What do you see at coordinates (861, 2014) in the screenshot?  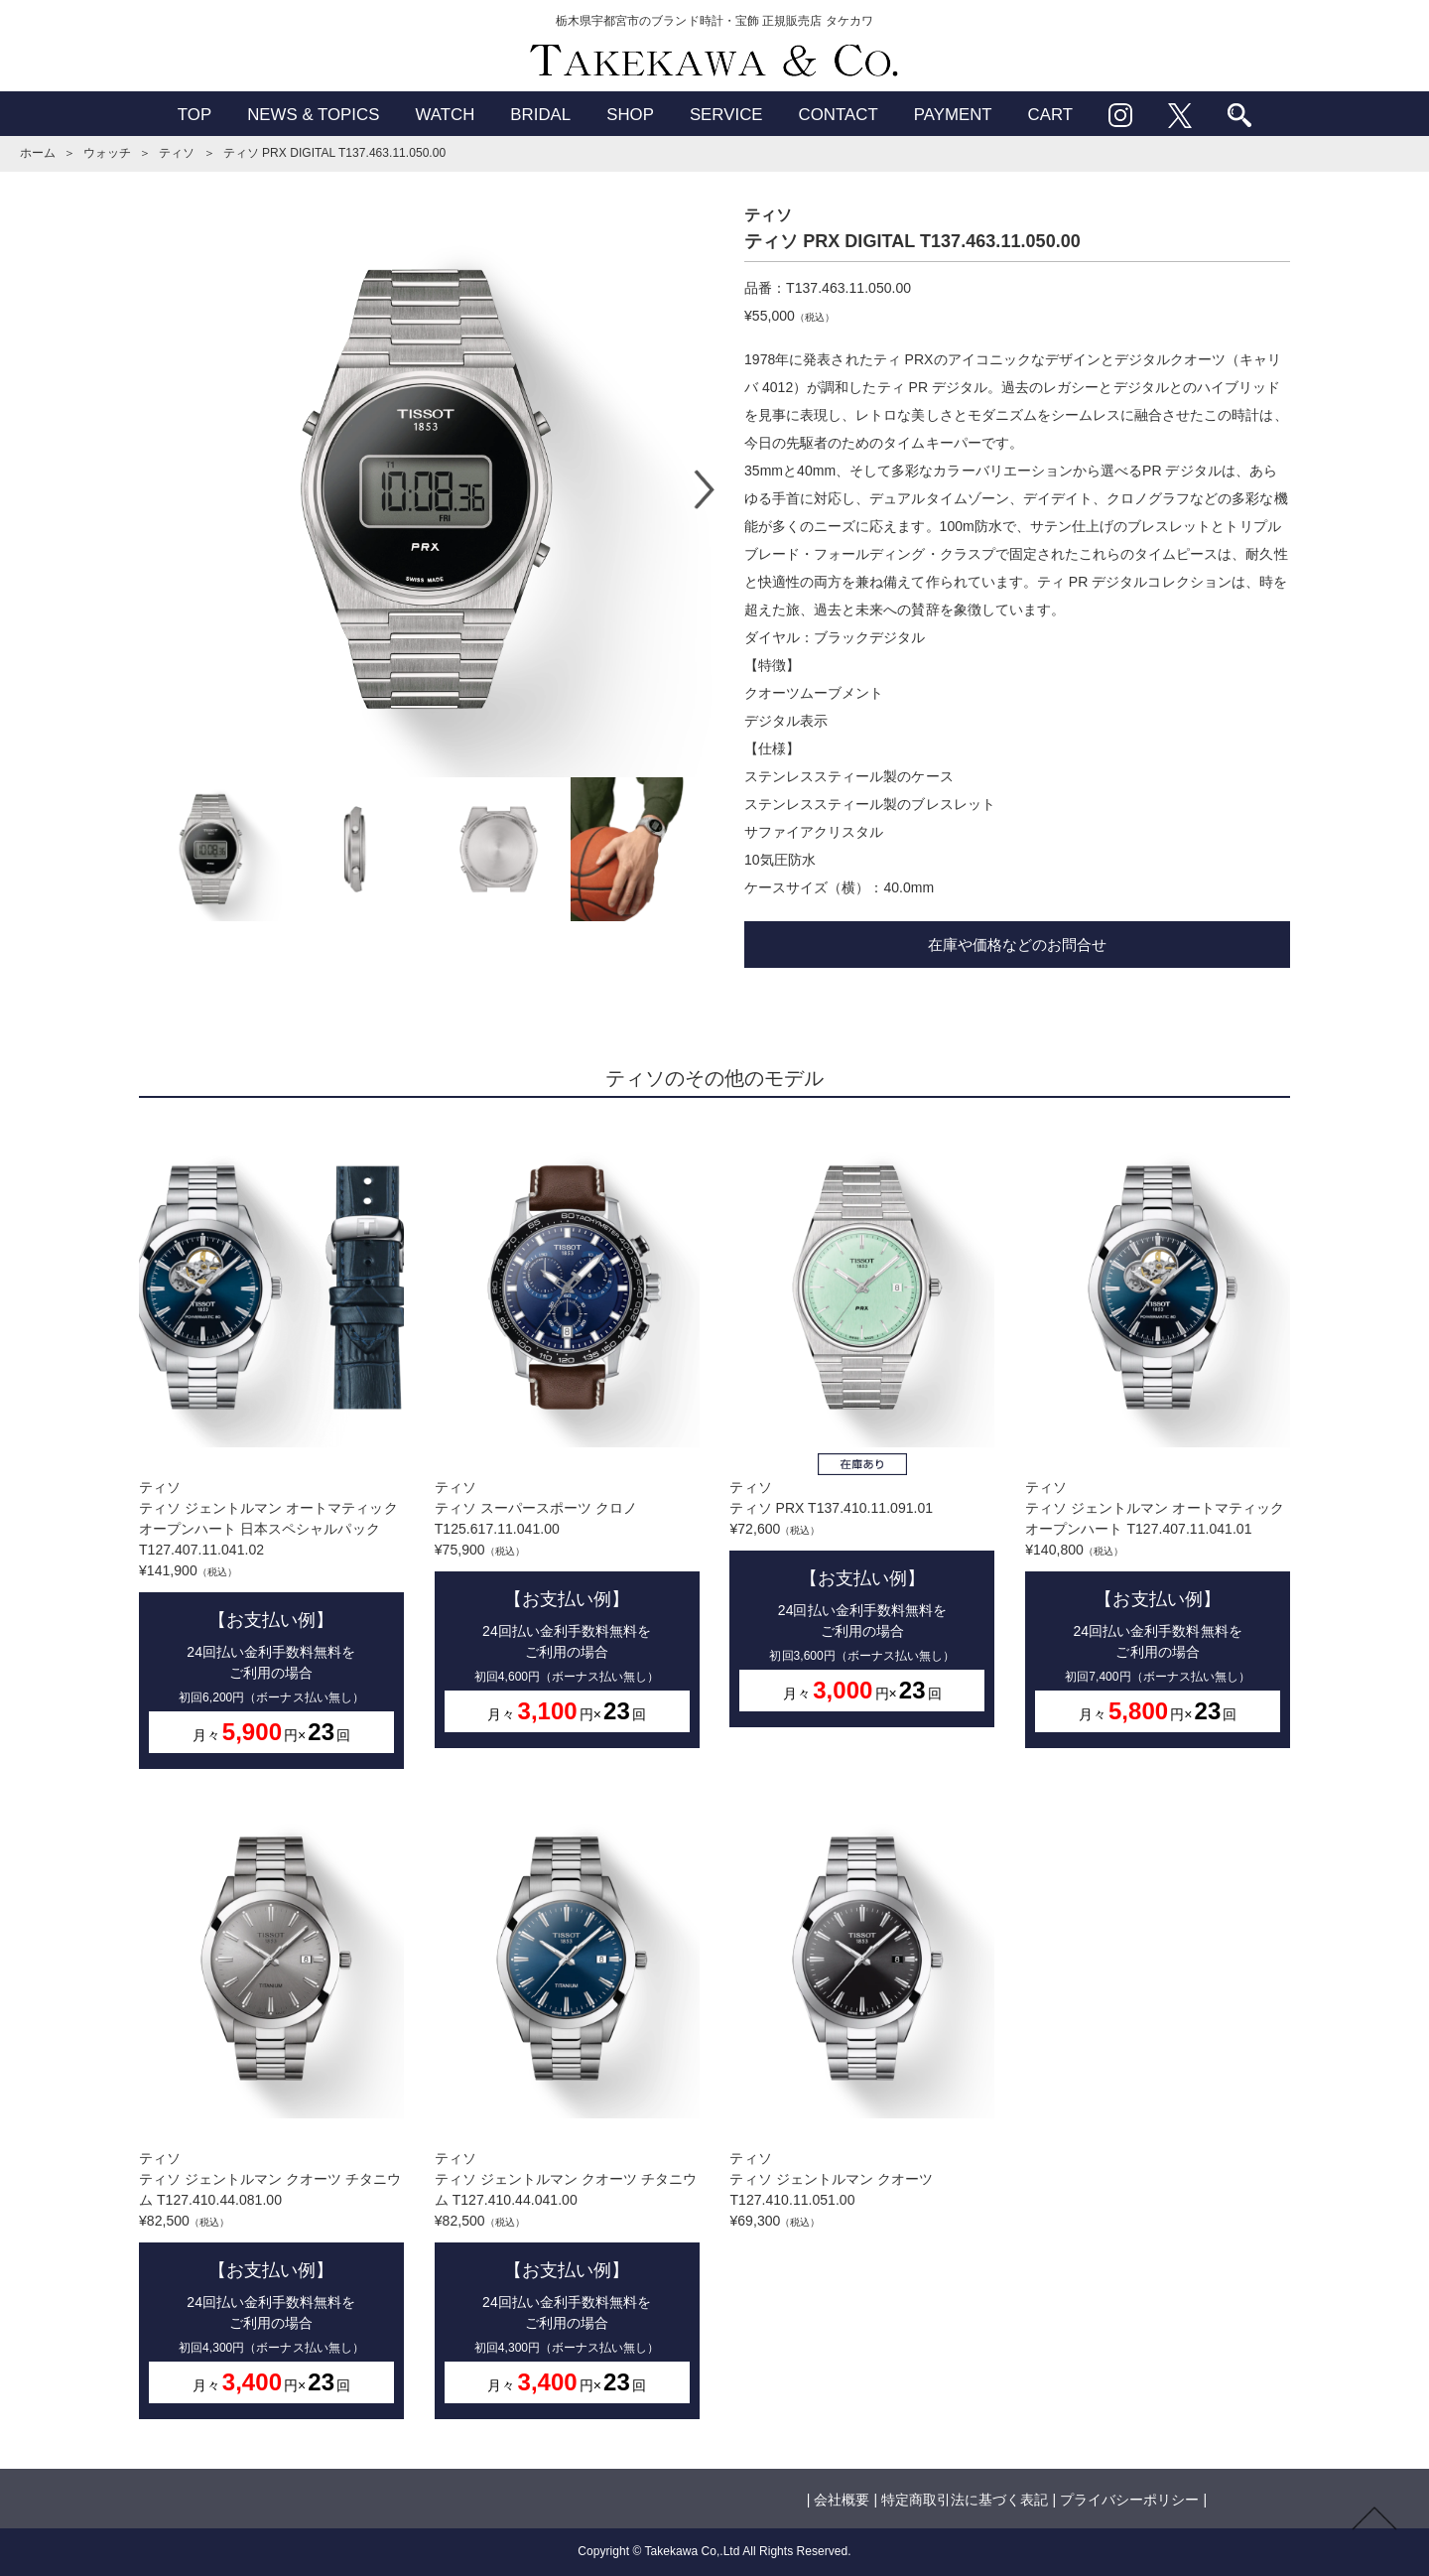 I see `ティソティソ ジェントルマン クオーツ T127.410.11.051.00¥69,300` at bounding box center [861, 2014].